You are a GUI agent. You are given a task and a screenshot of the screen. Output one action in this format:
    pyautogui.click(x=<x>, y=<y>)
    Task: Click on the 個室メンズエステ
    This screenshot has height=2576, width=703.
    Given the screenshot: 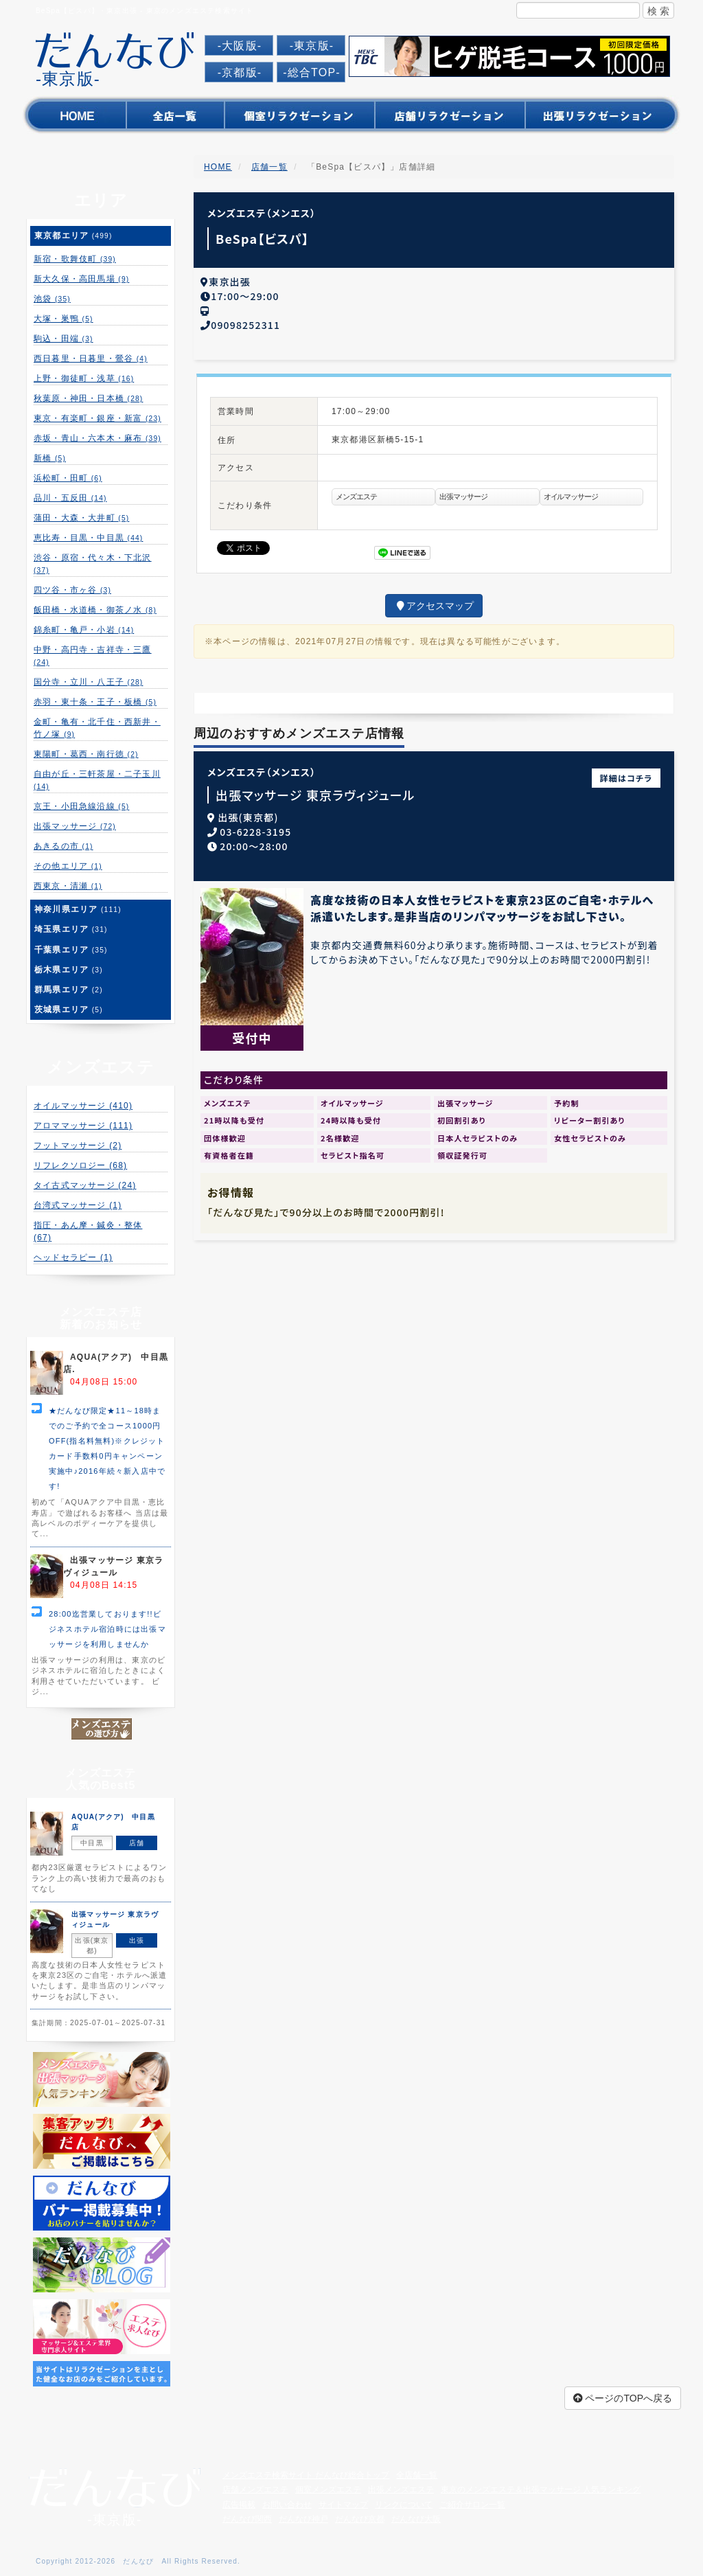 What is the action you would take?
    pyautogui.click(x=328, y=2489)
    